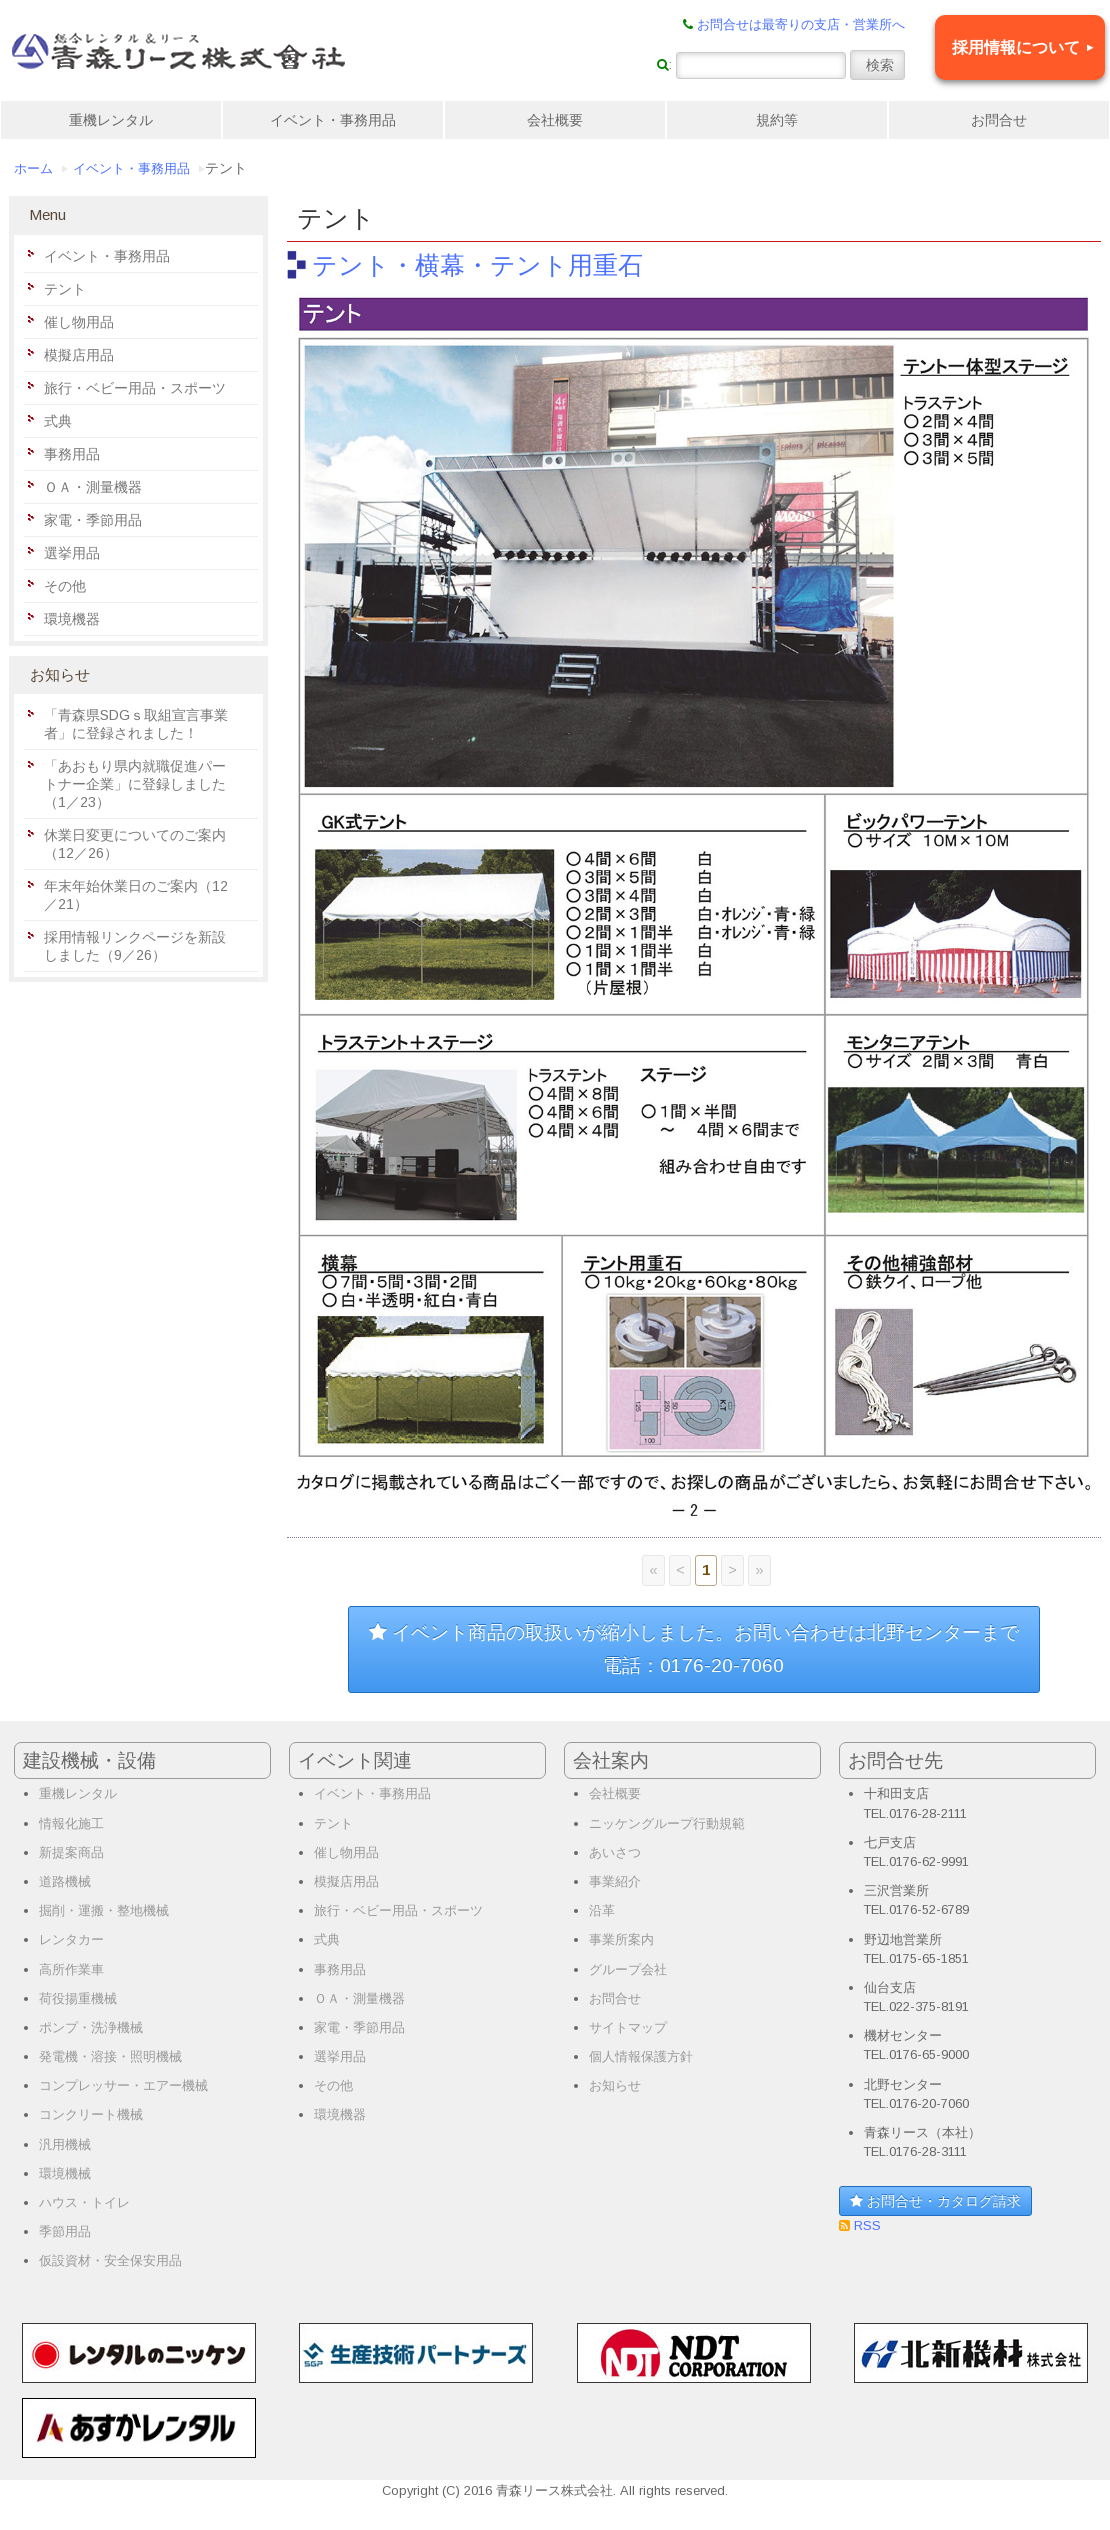  I want to click on 個人情報保護方針, so click(641, 2056).